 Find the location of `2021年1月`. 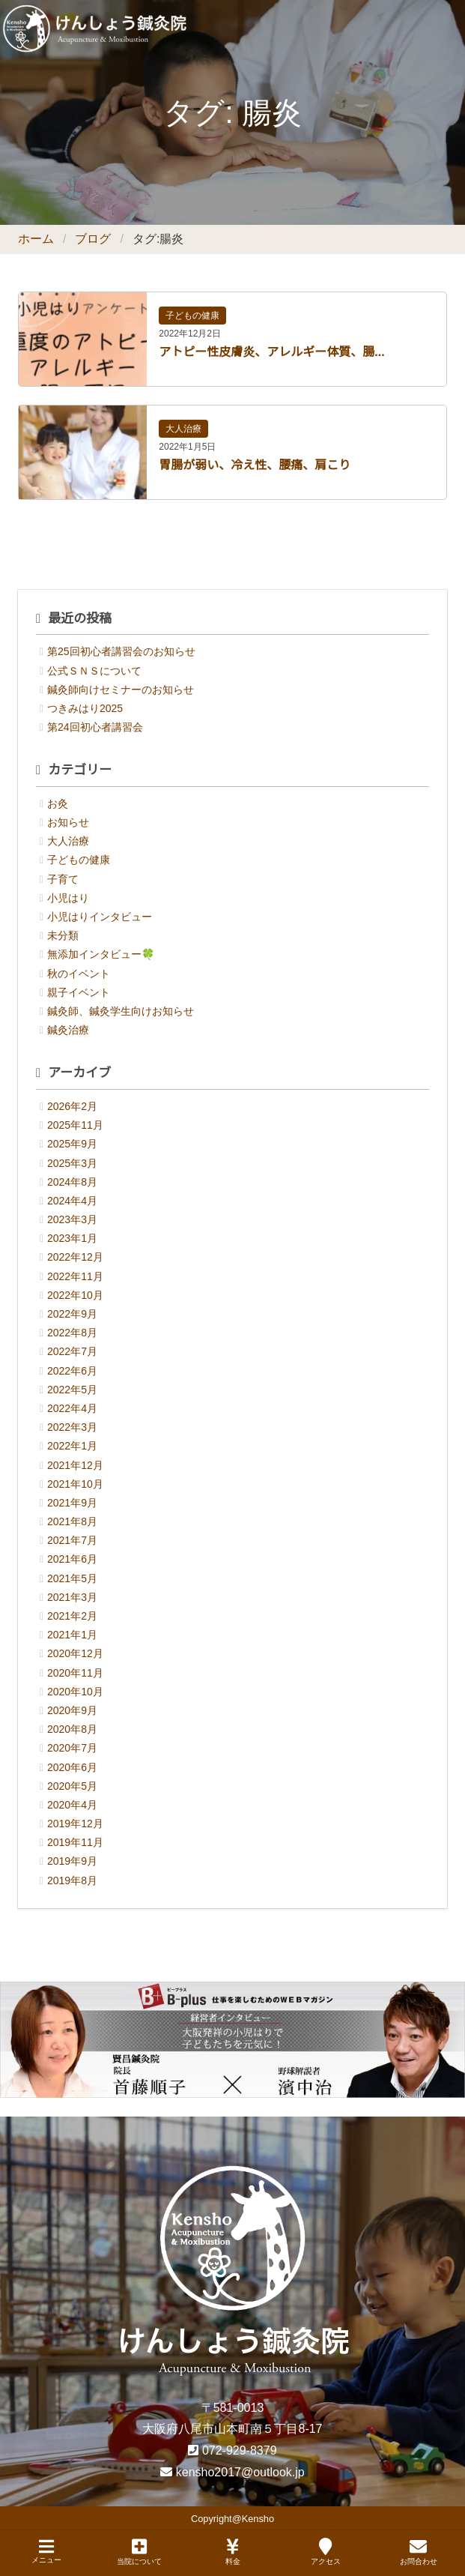

2021年1月 is located at coordinates (72, 1635).